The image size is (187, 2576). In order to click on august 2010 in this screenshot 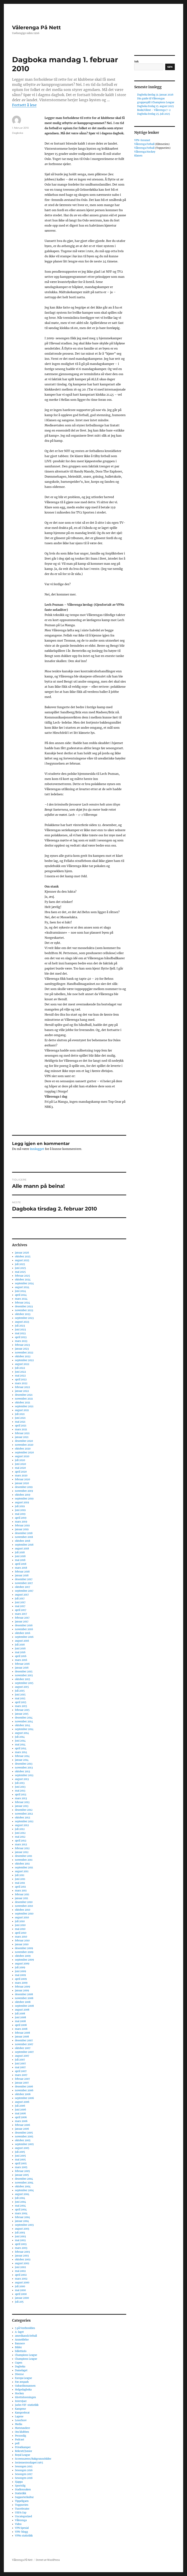, I will do `click(22, 1917)`.